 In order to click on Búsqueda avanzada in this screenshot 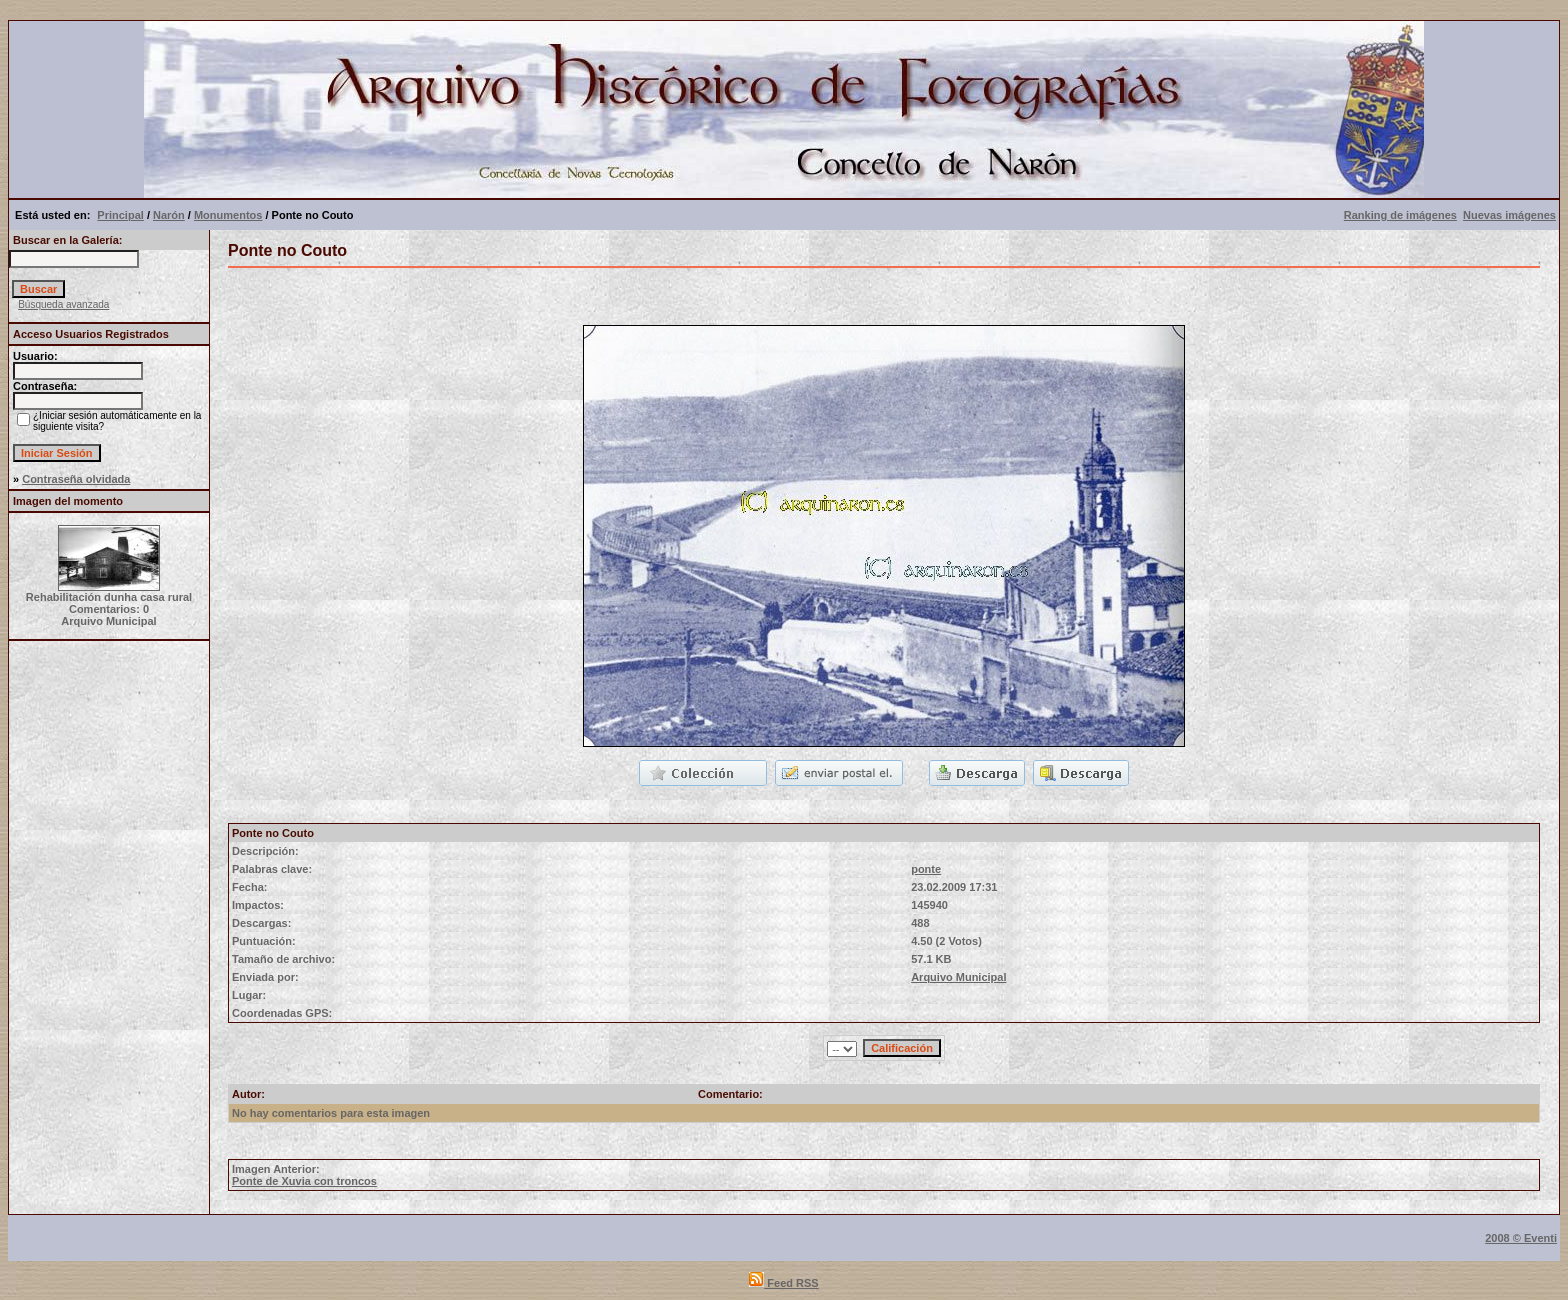, I will do `click(63, 304)`.